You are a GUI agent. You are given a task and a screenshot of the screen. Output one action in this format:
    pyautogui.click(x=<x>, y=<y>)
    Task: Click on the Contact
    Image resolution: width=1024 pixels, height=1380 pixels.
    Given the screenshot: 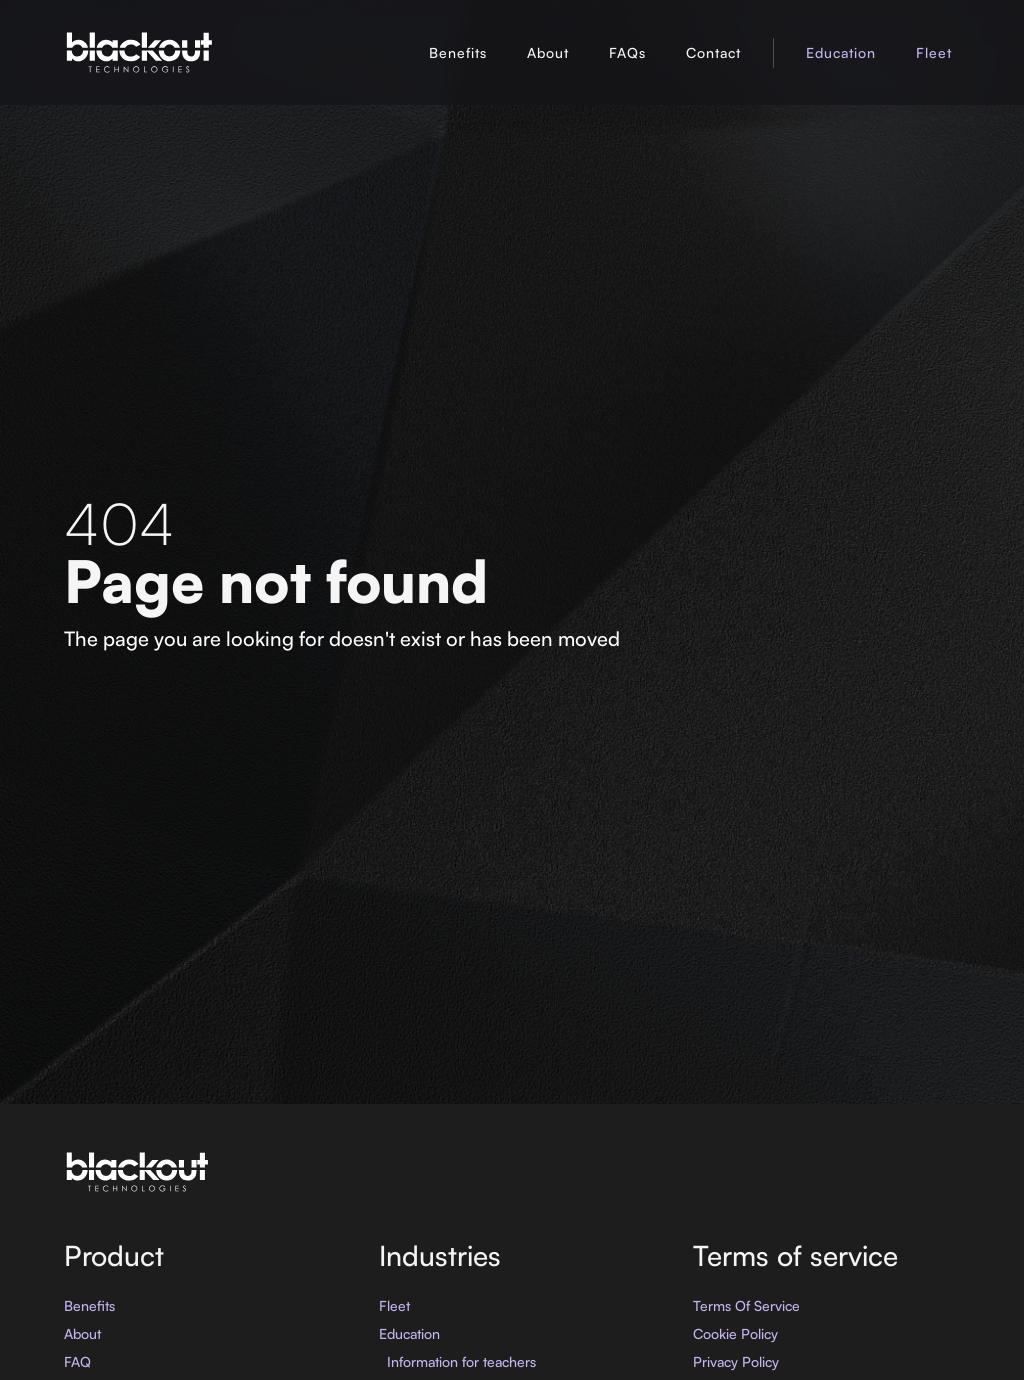 What is the action you would take?
    pyautogui.click(x=713, y=52)
    